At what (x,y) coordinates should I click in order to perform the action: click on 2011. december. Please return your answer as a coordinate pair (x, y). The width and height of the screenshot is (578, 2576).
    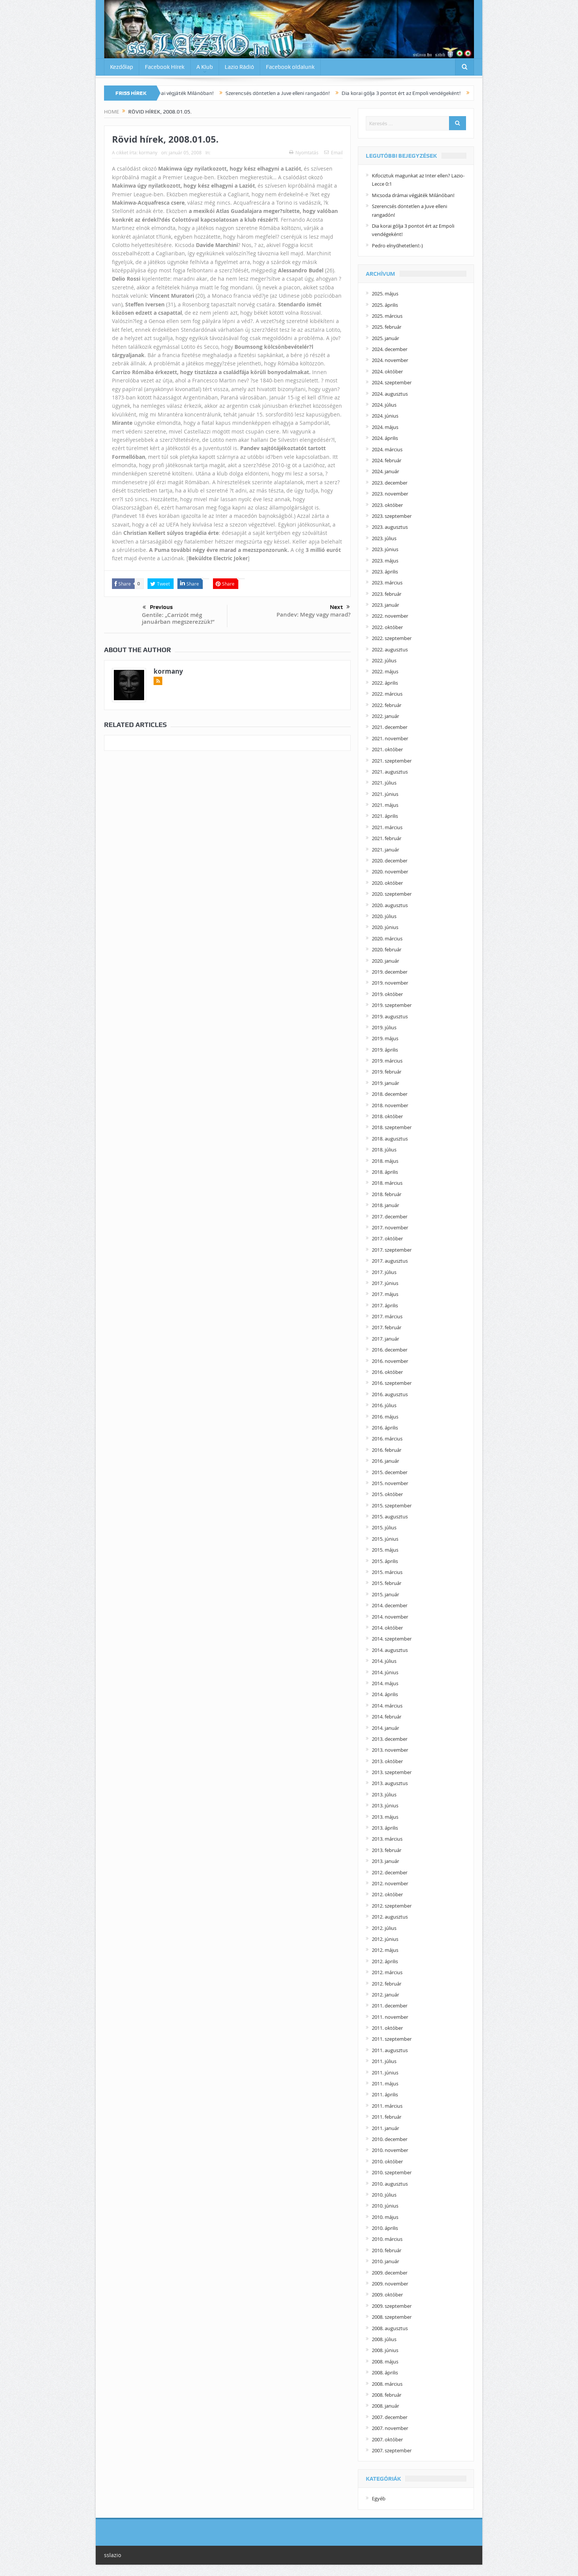
    Looking at the image, I should click on (389, 2005).